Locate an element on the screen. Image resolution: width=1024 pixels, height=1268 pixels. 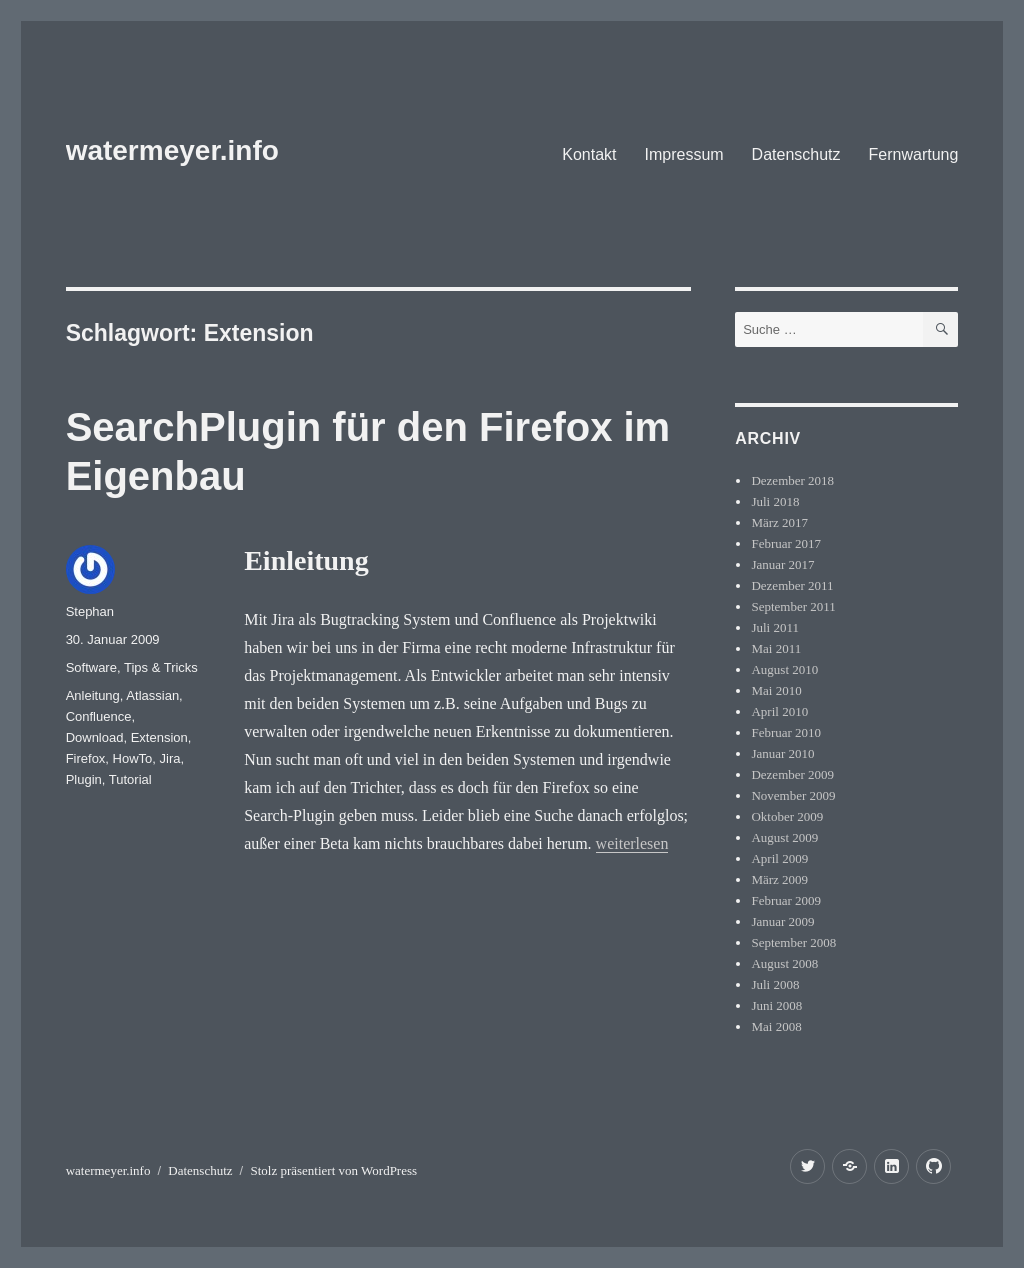
Plugin is located at coordinates (84, 779).